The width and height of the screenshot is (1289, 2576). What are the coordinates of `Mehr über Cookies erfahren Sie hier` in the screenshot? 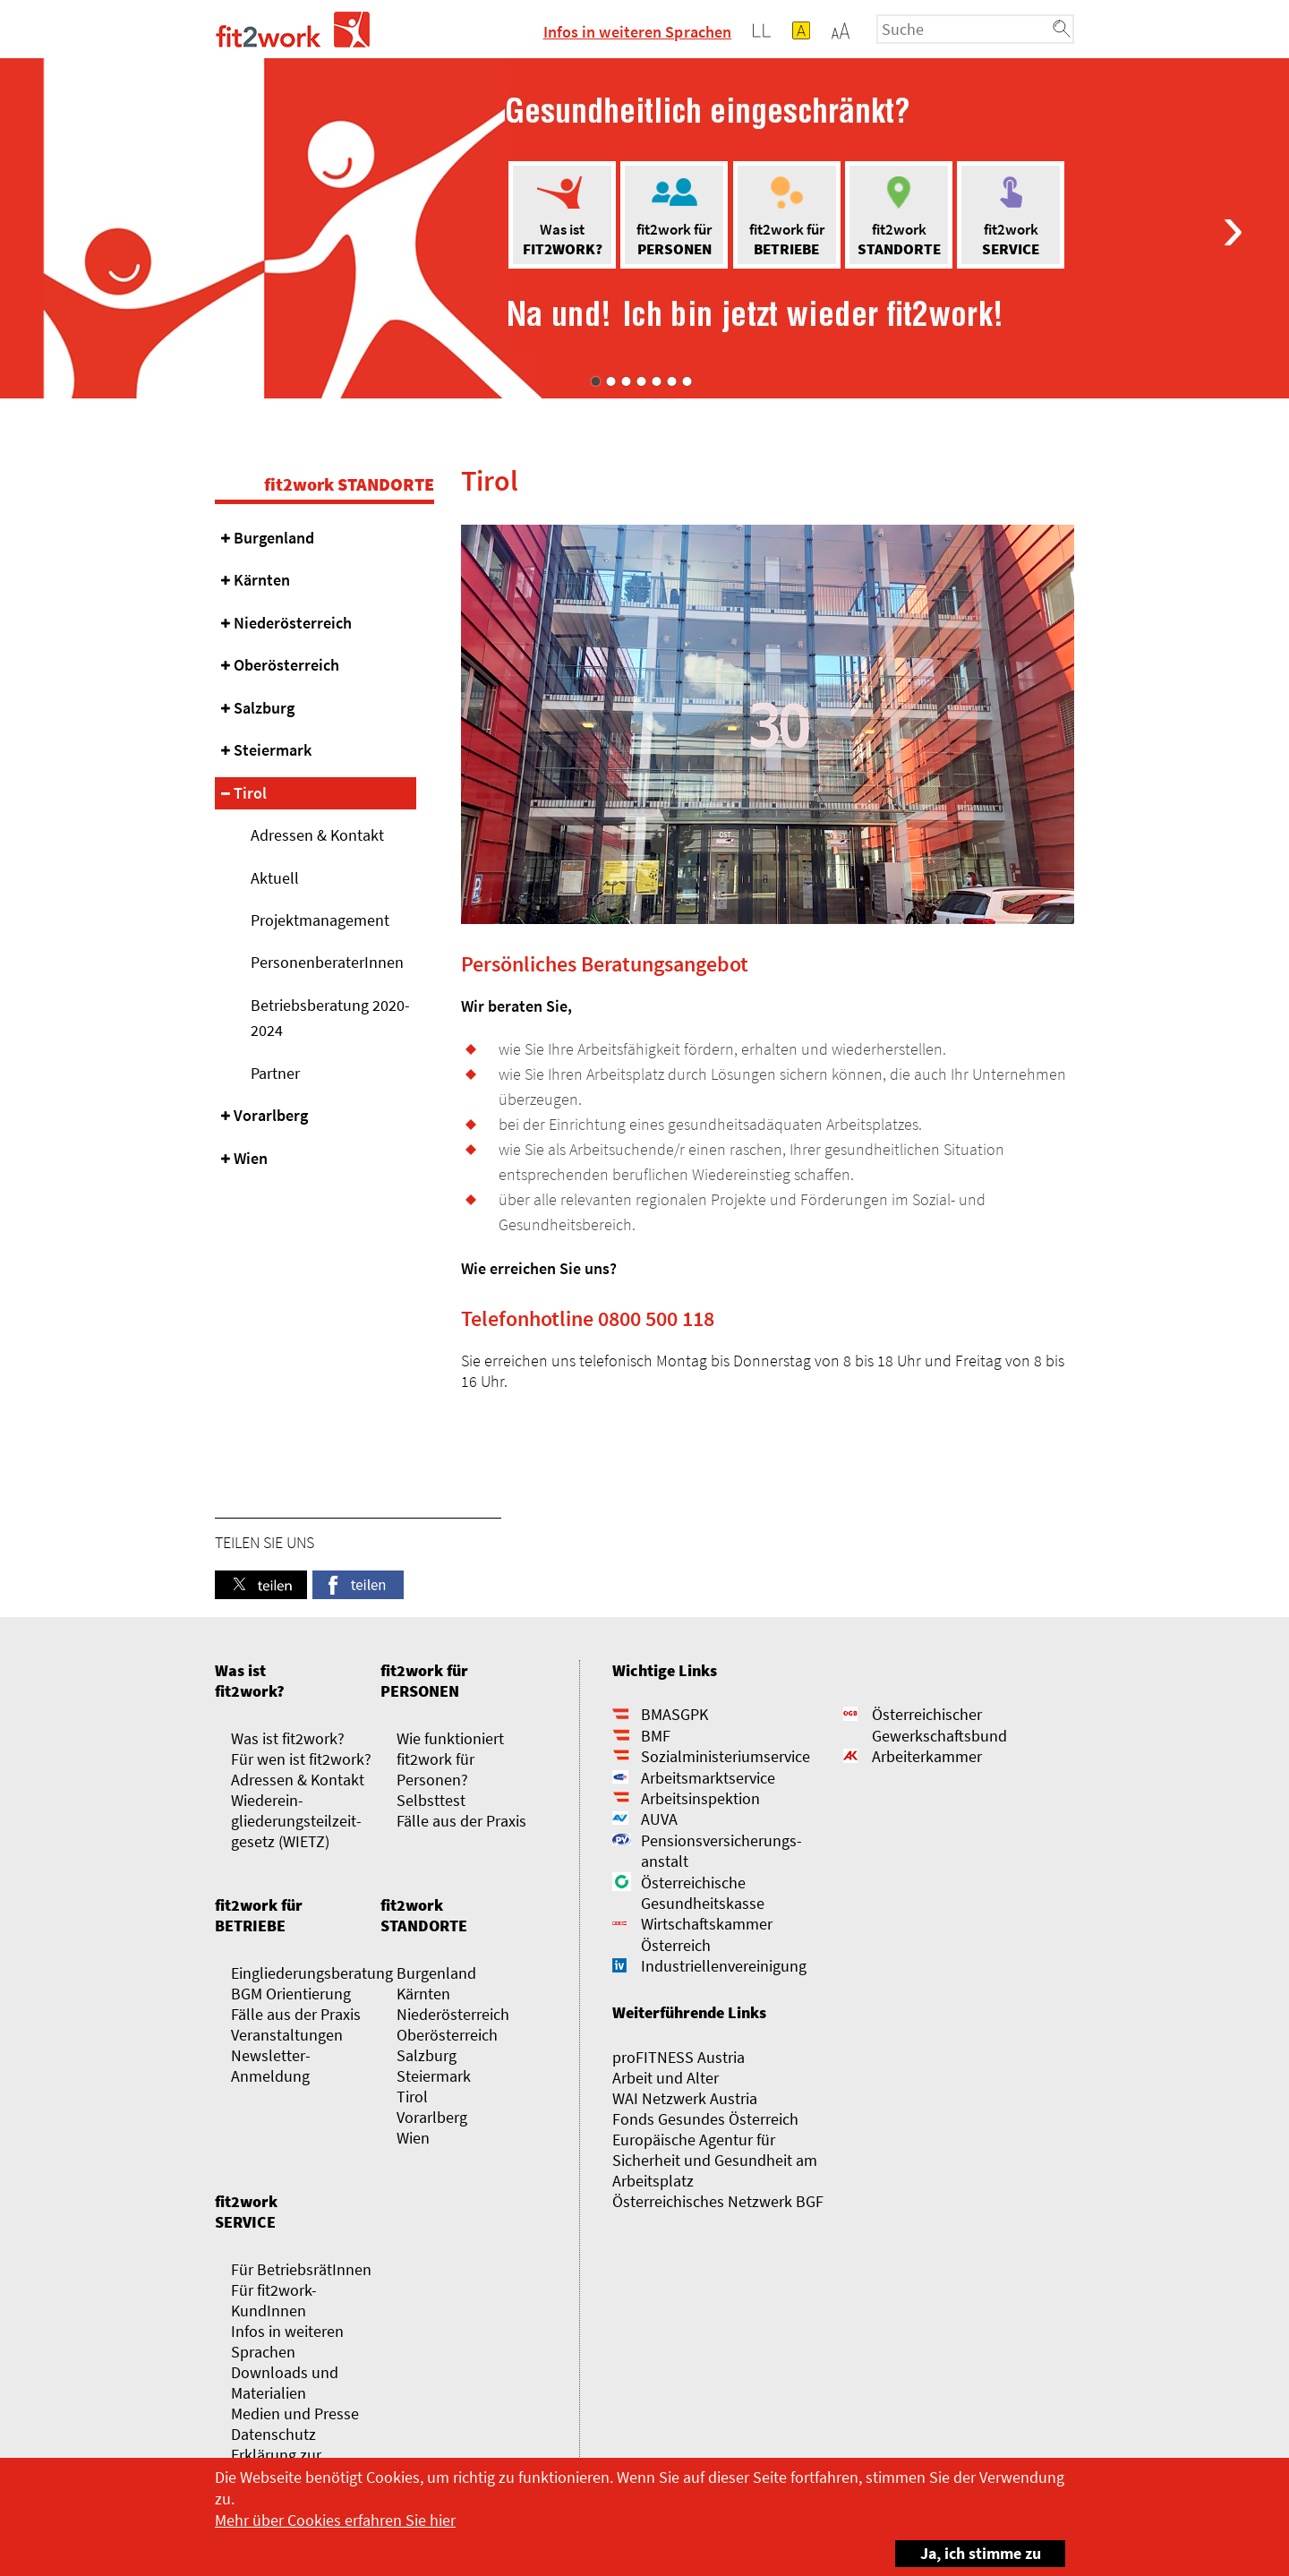 It's located at (335, 2520).